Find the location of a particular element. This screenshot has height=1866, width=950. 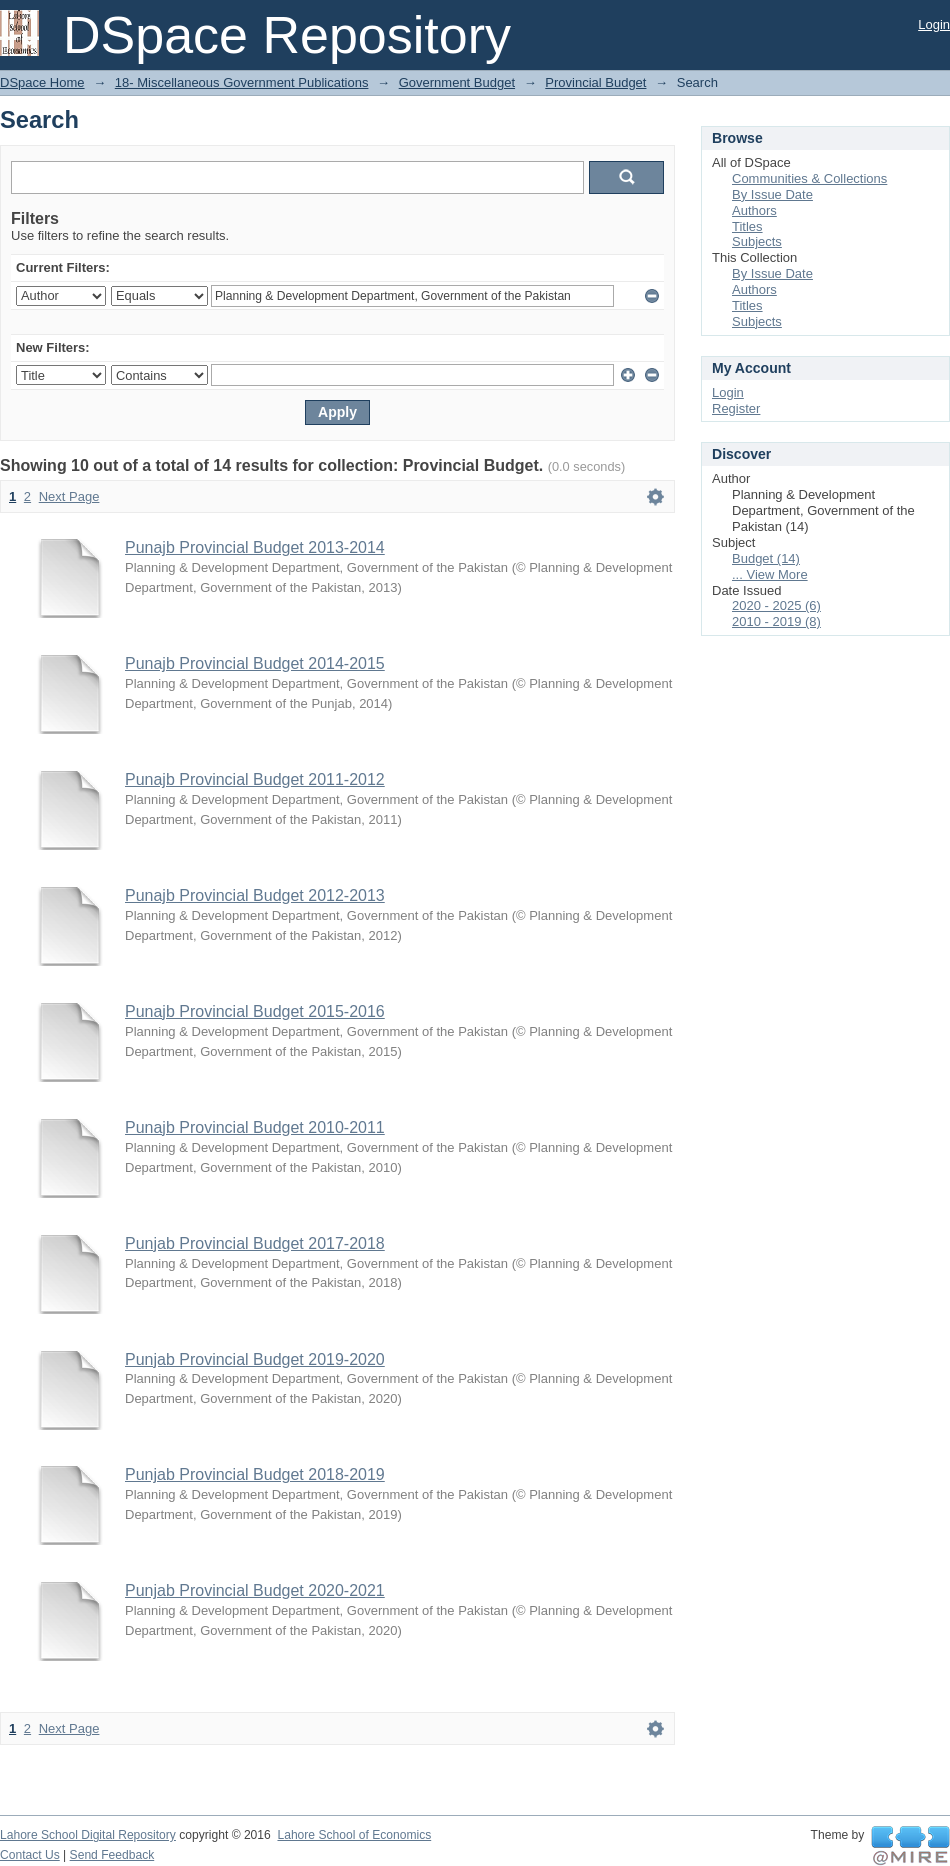

Government Budget is located at coordinates (457, 82).